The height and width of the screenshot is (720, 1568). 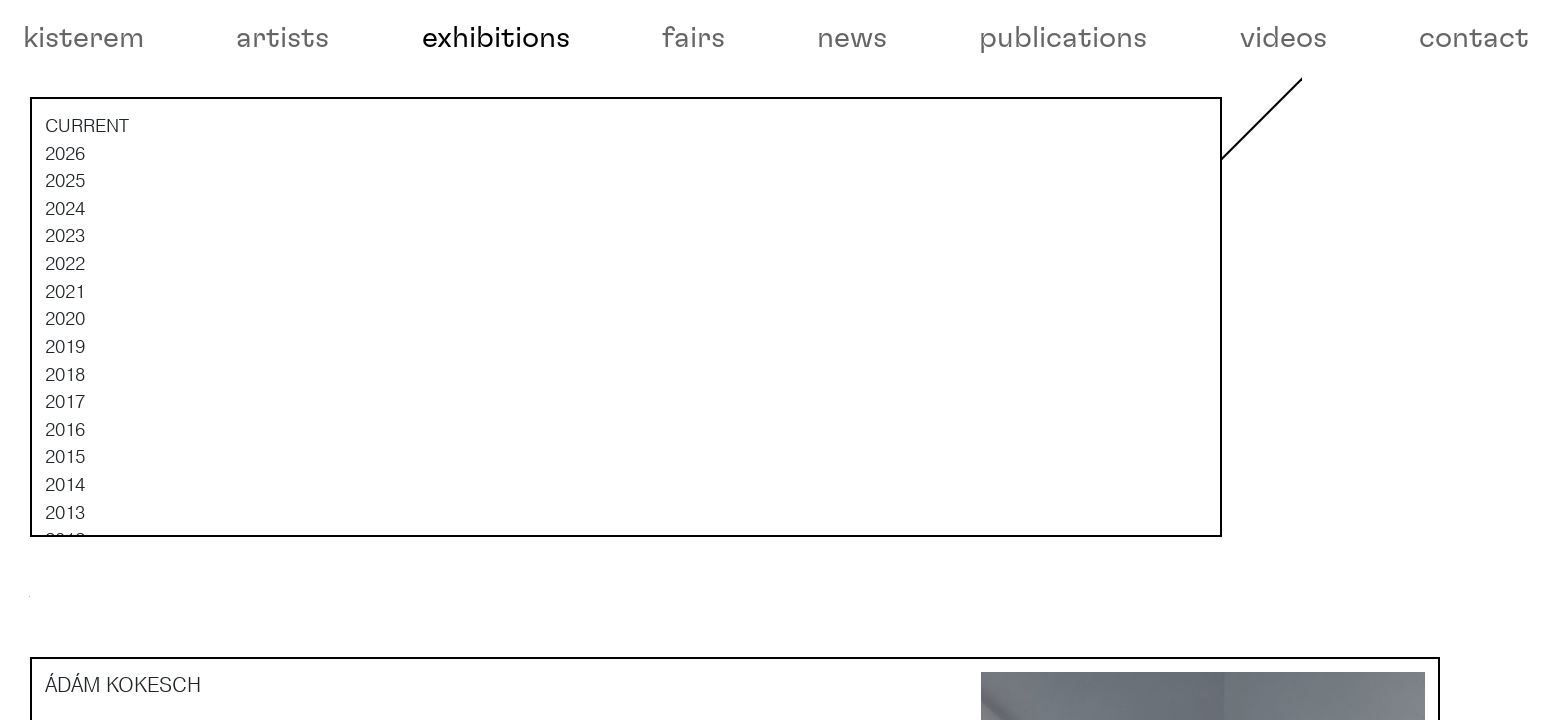 What do you see at coordinates (282, 38) in the screenshot?
I see `artists` at bounding box center [282, 38].